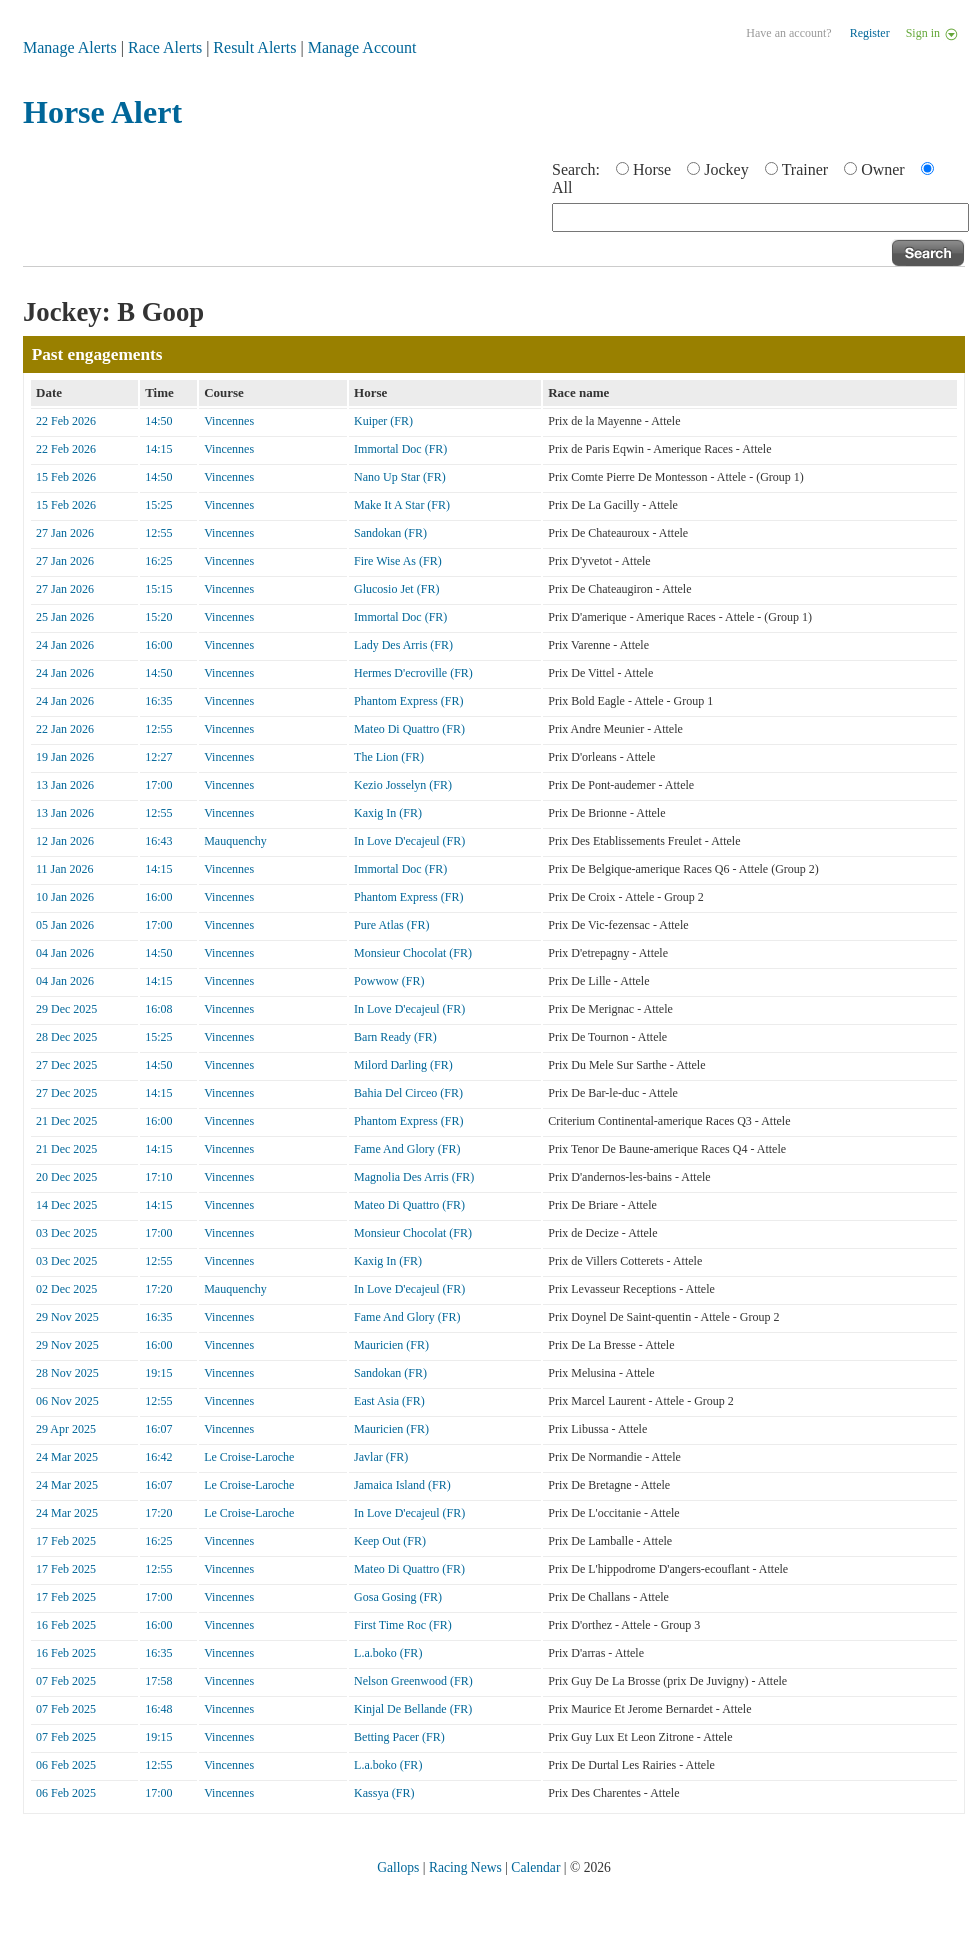  Describe the element at coordinates (165, 47) in the screenshot. I see `Race Alerts` at that location.